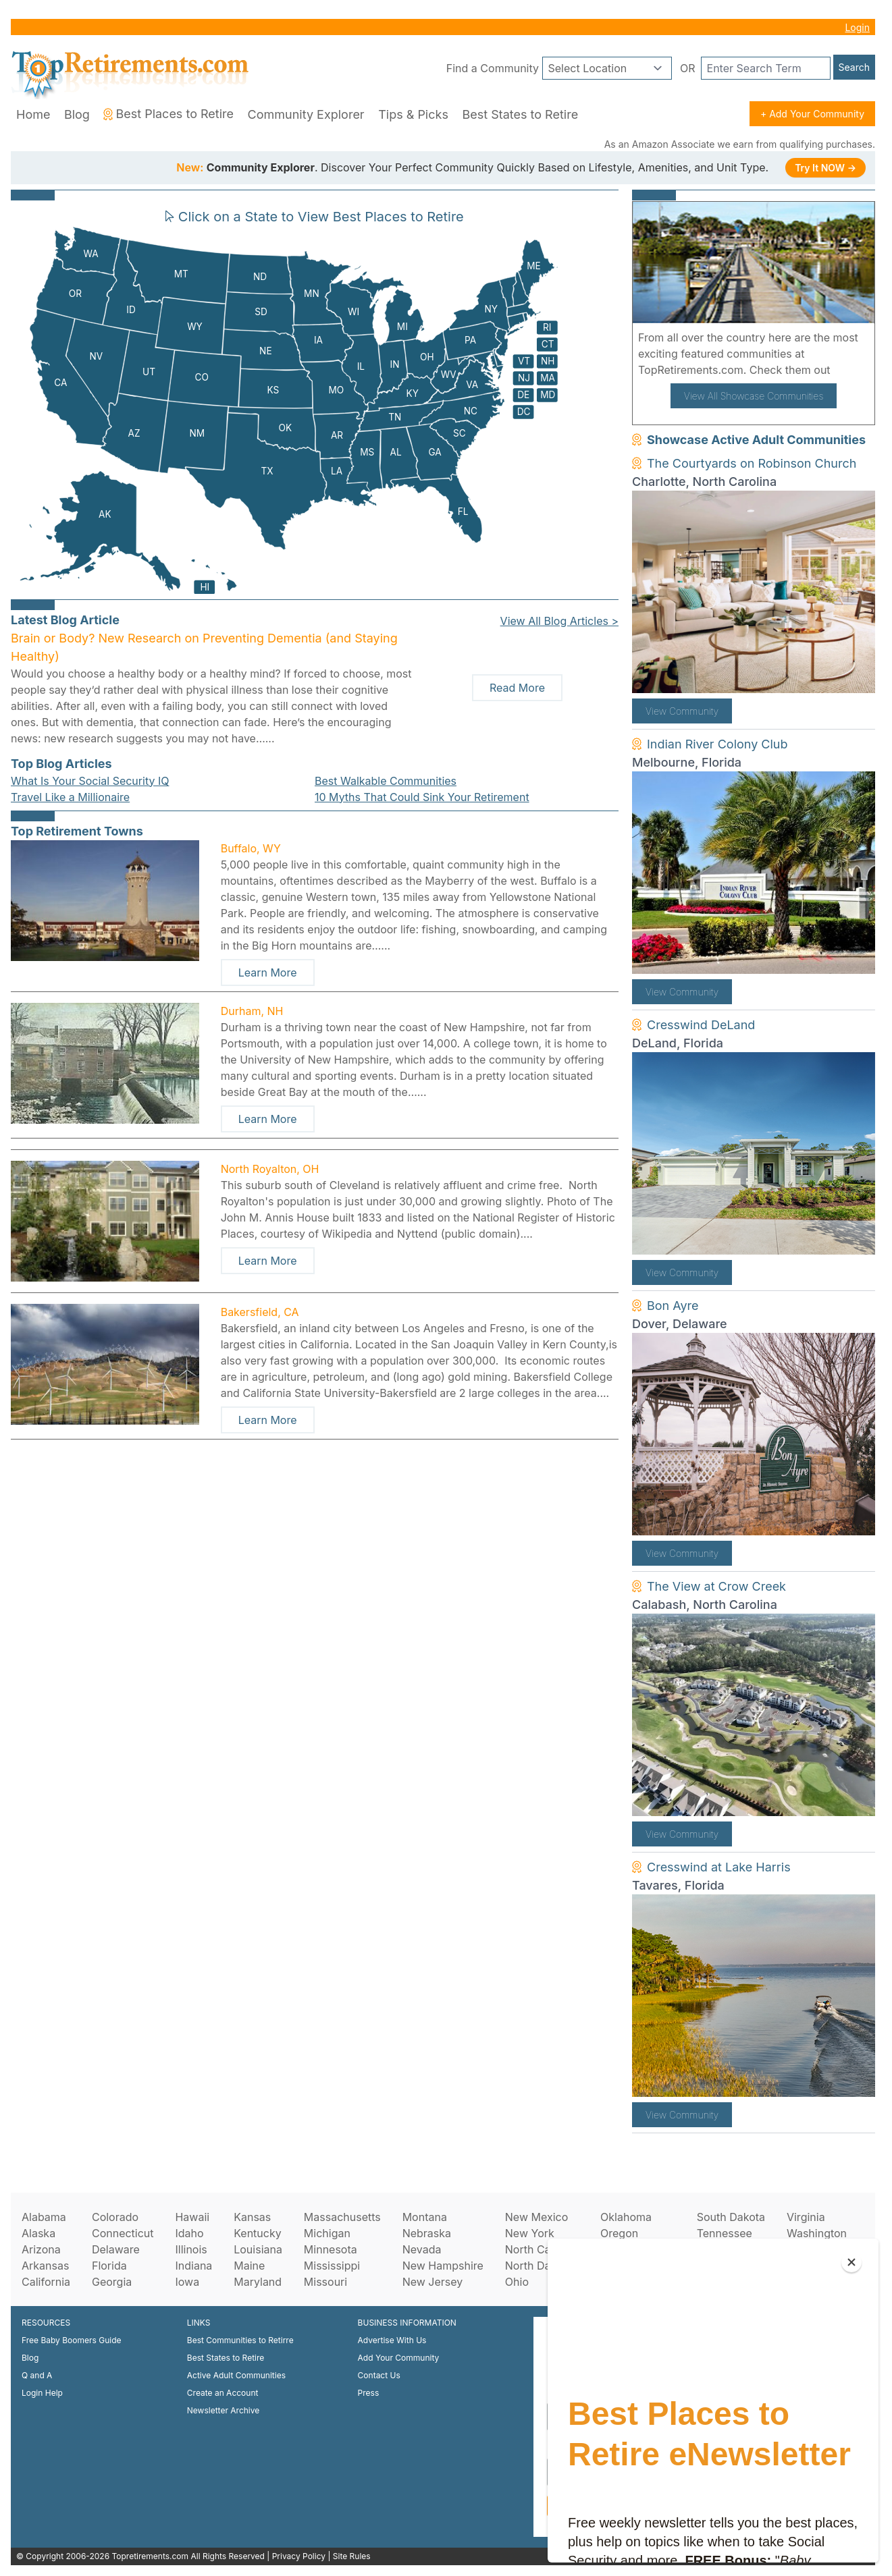  Describe the element at coordinates (520, 114) in the screenshot. I see `Best States to Retire` at that location.